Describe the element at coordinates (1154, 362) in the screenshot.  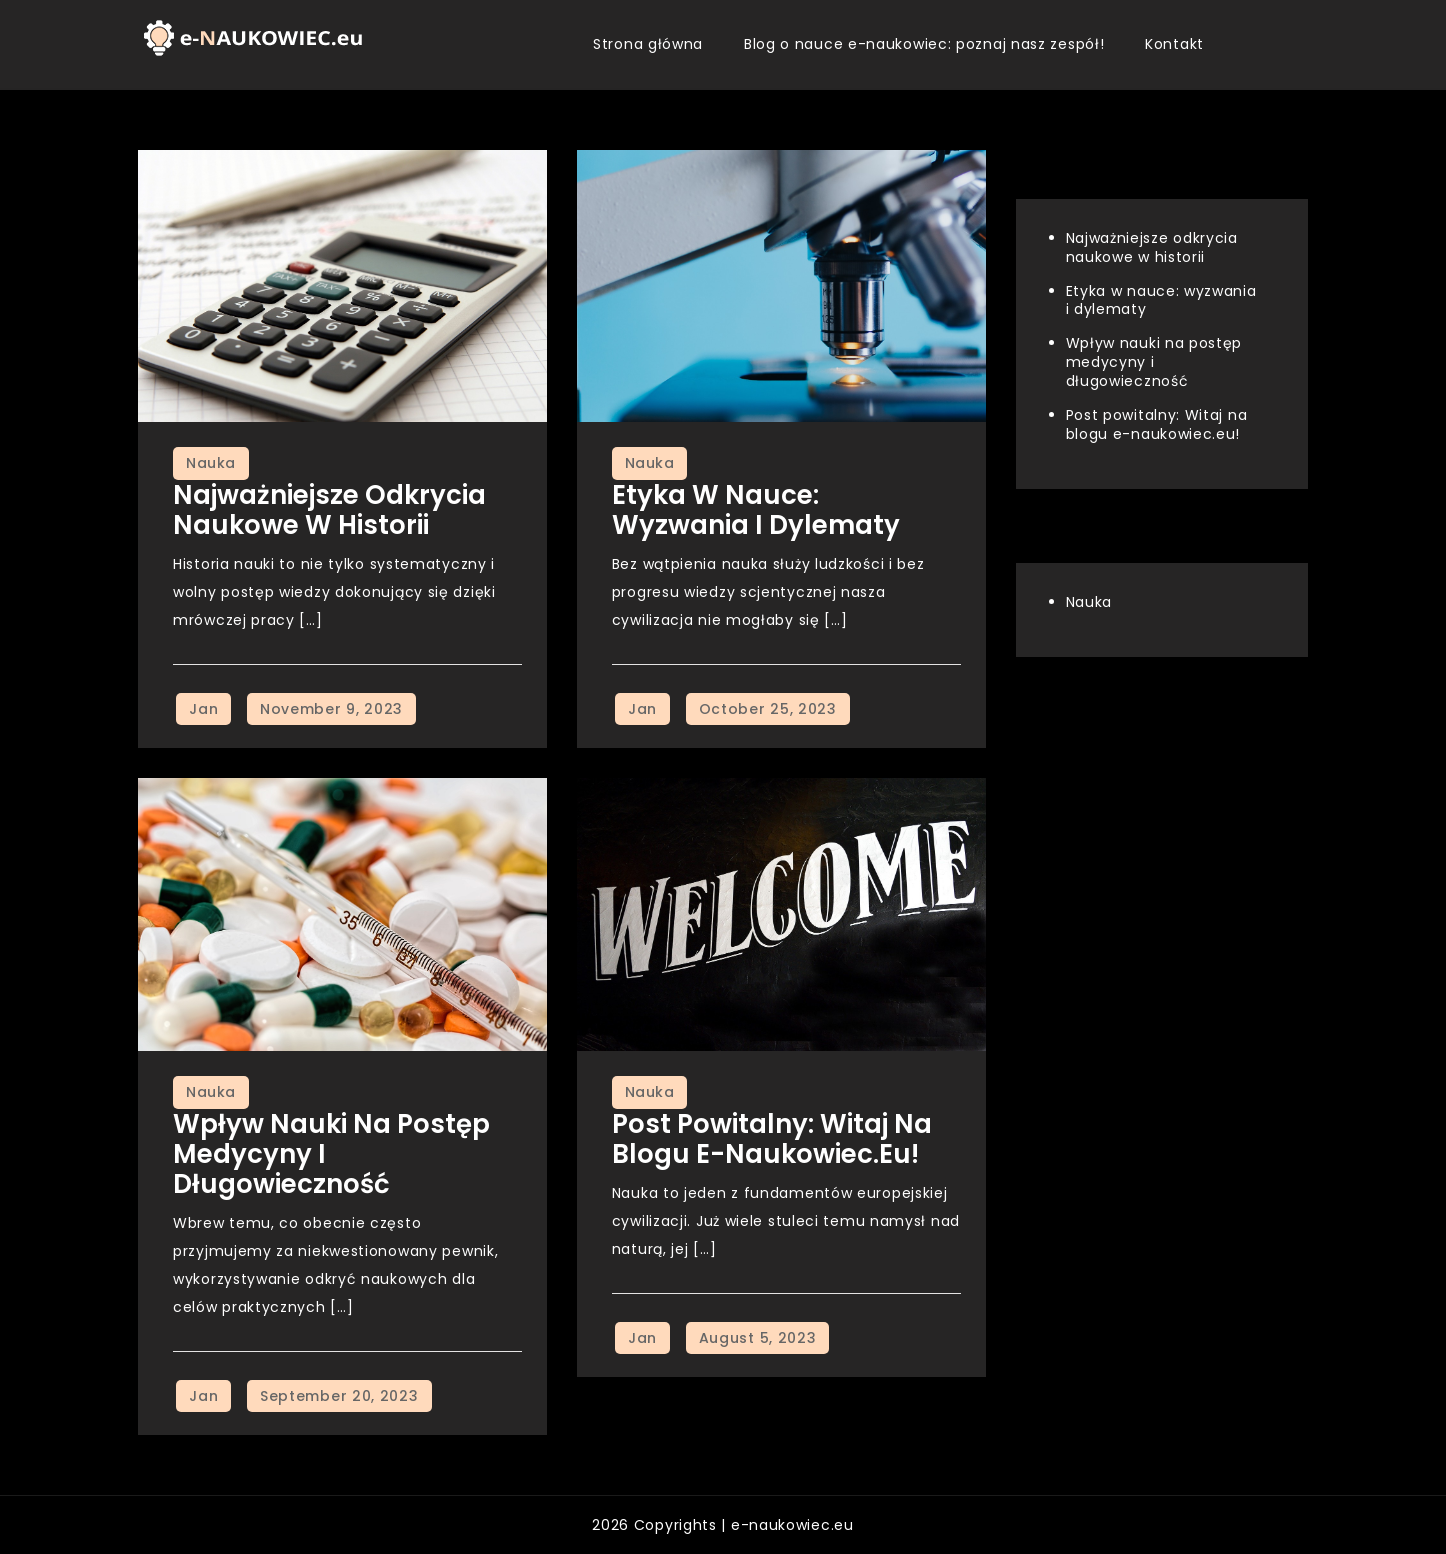
I see `Wpływ nauki na postęp medycyny i długowieczność` at that location.